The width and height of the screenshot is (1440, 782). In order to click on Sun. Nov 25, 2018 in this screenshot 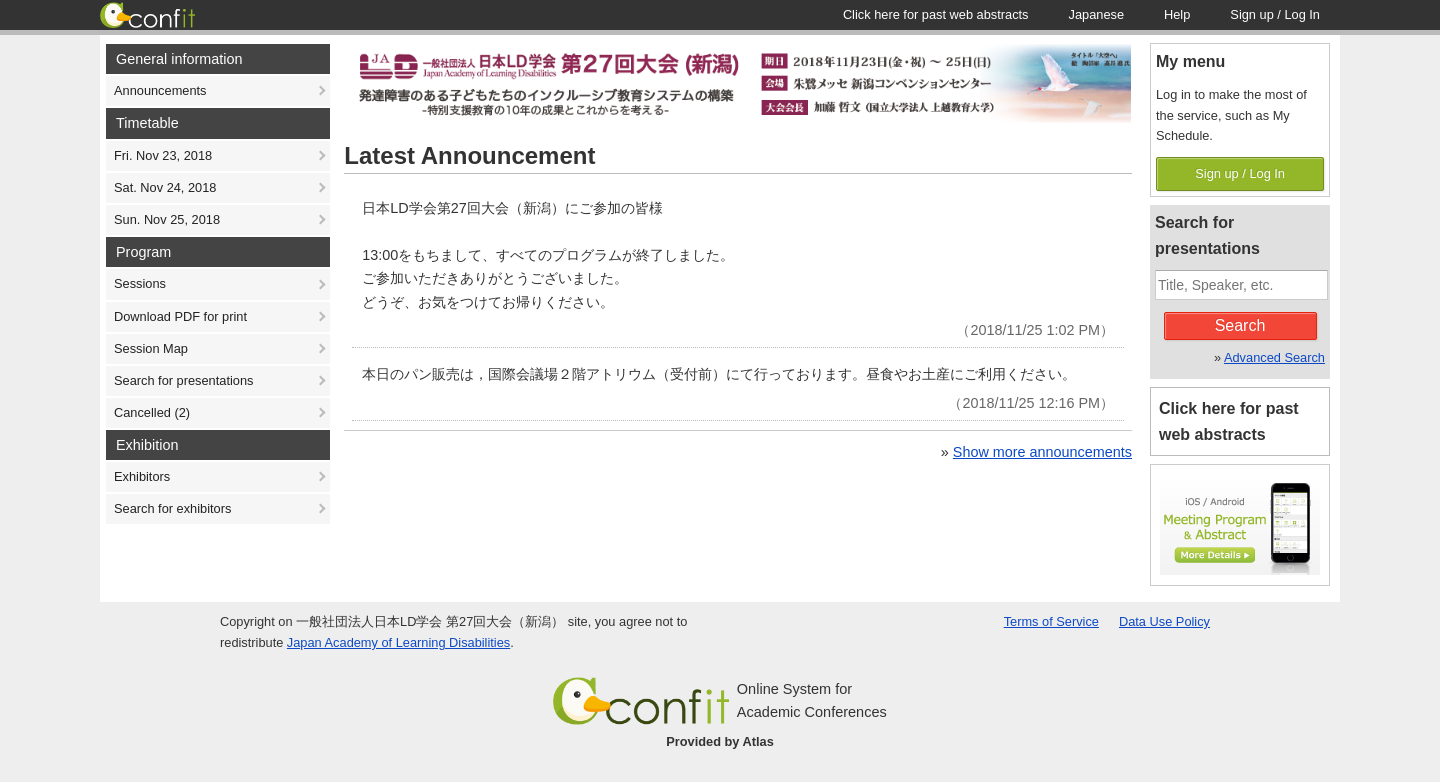, I will do `click(167, 219)`.